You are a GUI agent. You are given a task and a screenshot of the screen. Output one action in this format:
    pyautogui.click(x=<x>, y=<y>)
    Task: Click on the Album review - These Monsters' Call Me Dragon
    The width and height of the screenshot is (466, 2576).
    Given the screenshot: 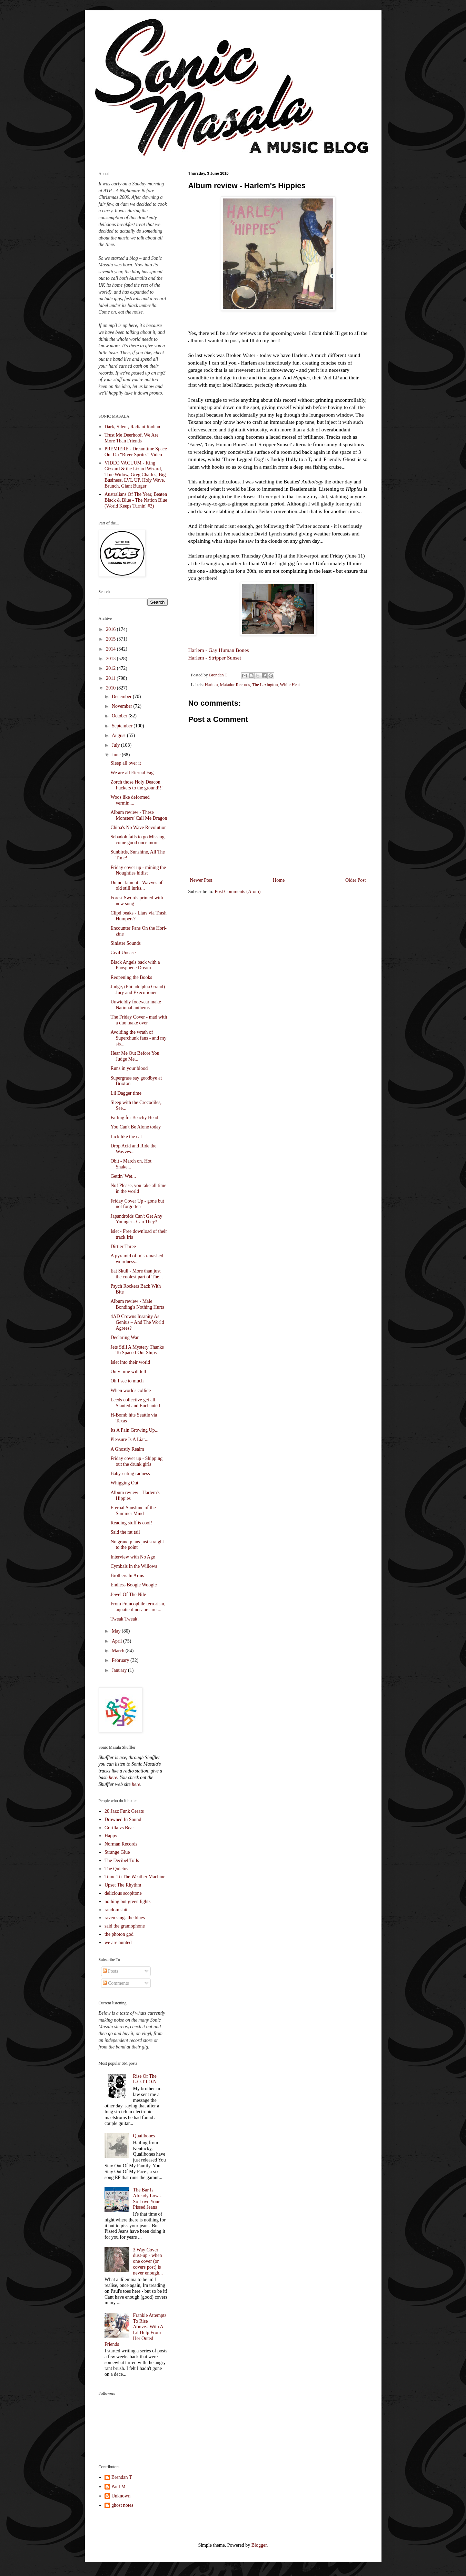 What is the action you would take?
    pyautogui.click(x=138, y=815)
    